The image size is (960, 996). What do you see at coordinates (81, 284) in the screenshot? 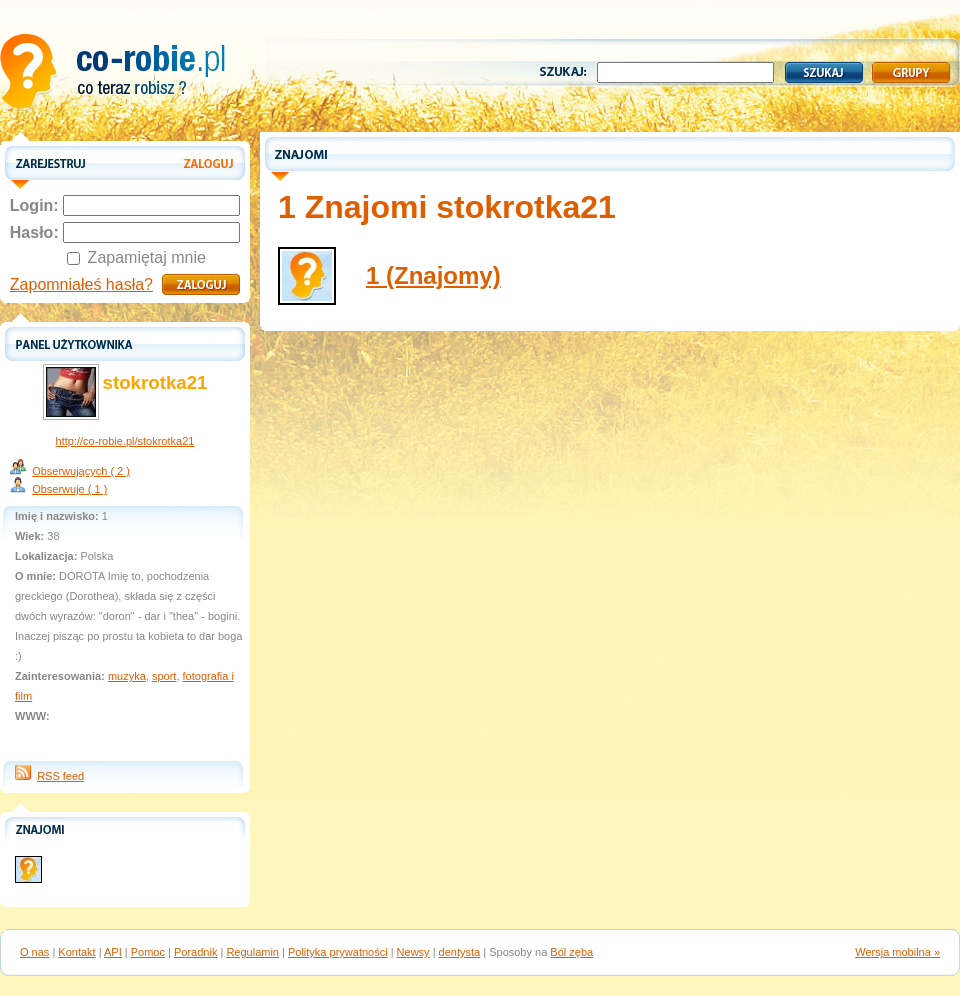
I see `Zapomniałeś hasła?` at bounding box center [81, 284].